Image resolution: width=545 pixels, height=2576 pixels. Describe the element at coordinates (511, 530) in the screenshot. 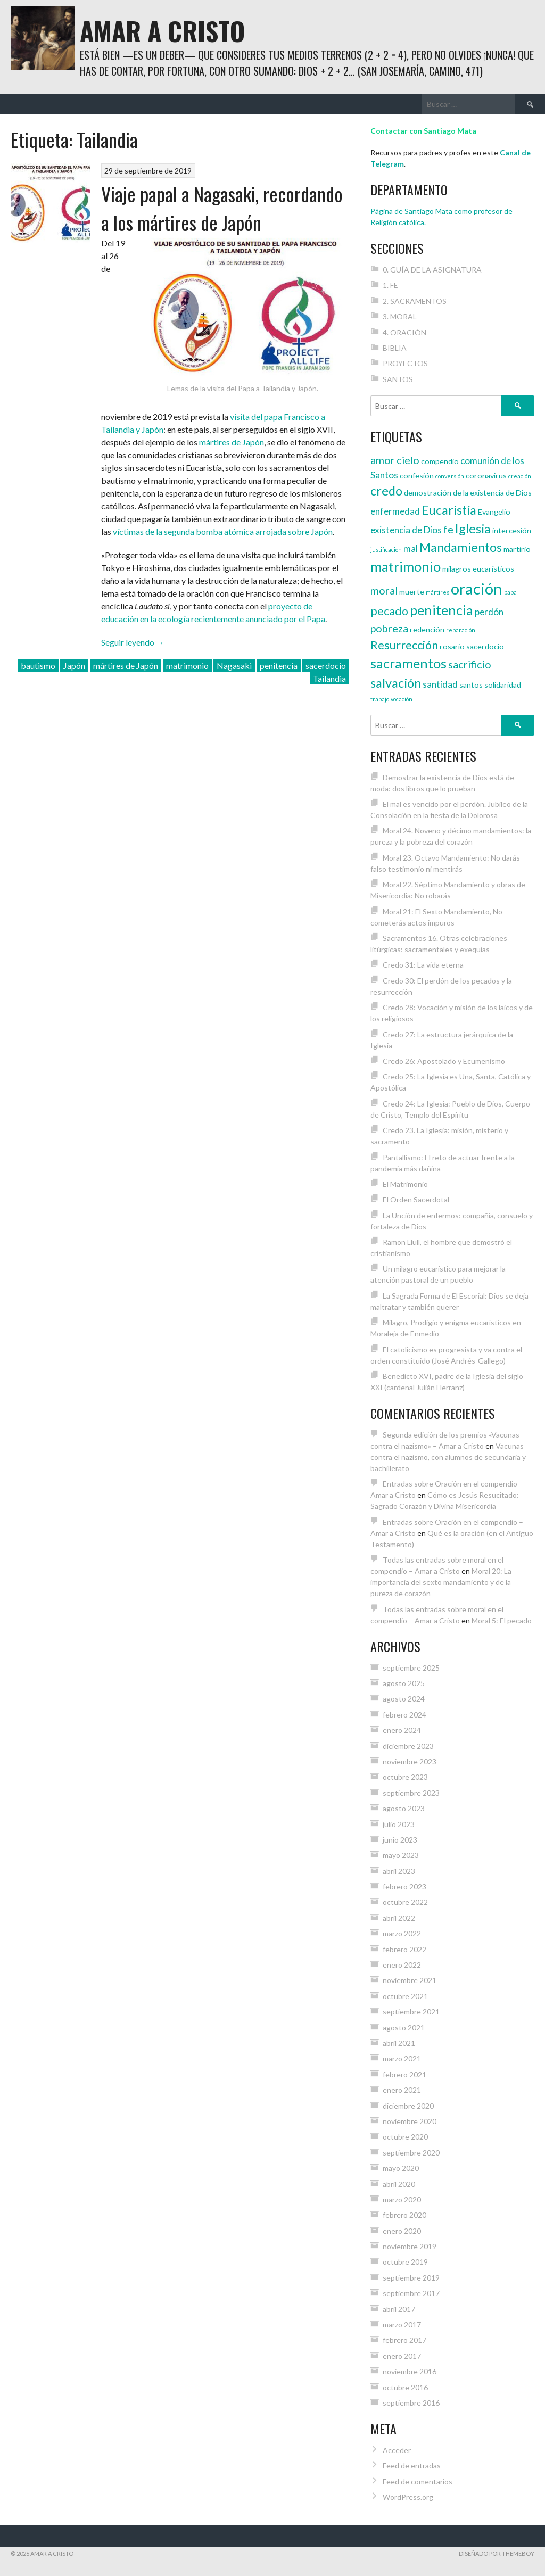

I see `intercesión [intercesión (4 elementos)]` at that location.